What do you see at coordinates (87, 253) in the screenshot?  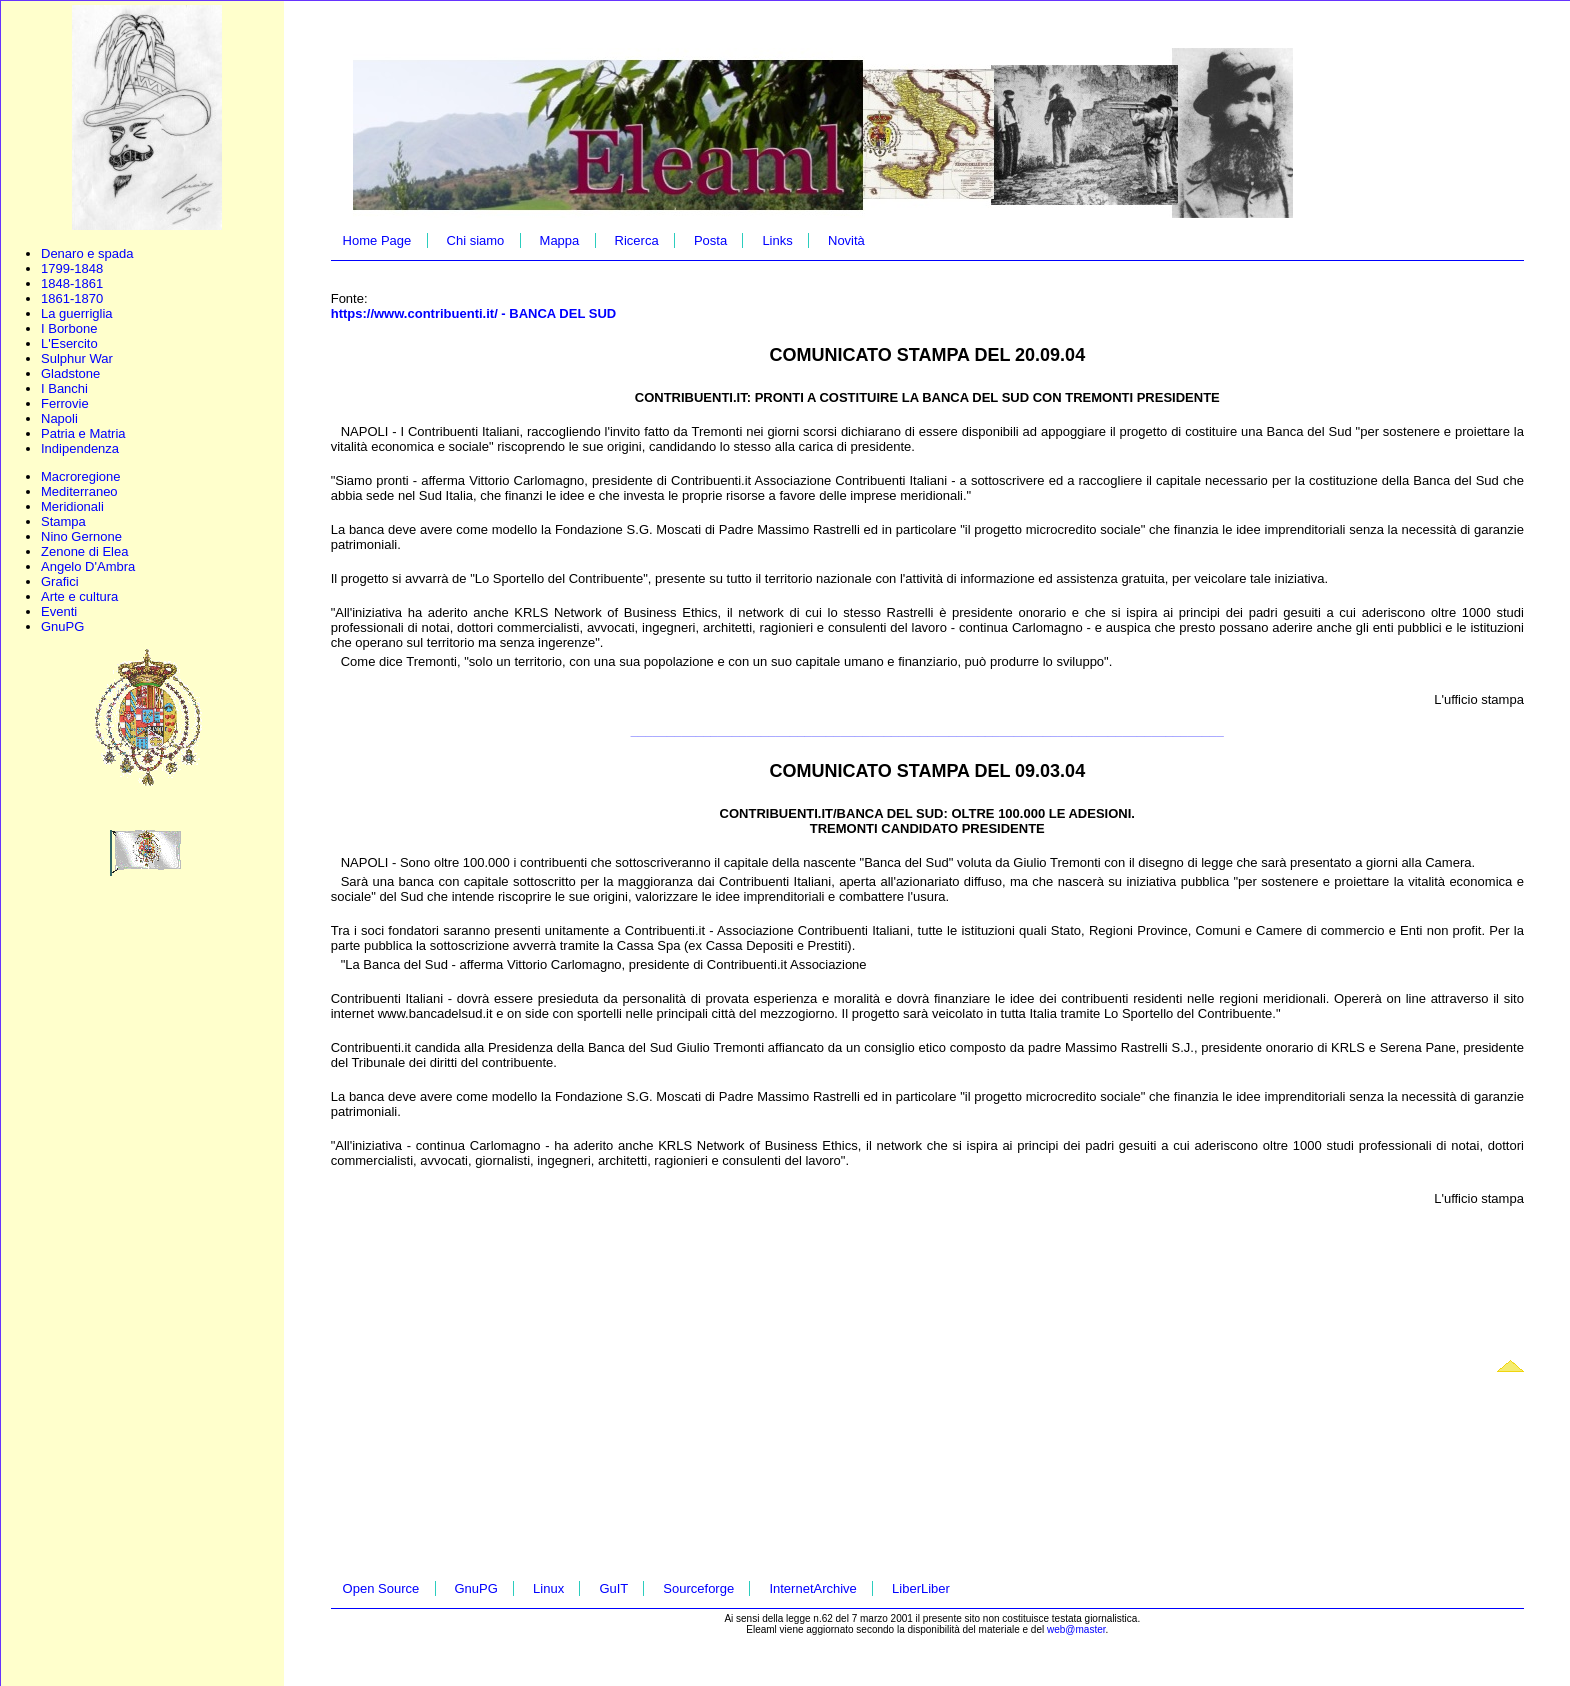 I see `Denaro e spada` at bounding box center [87, 253].